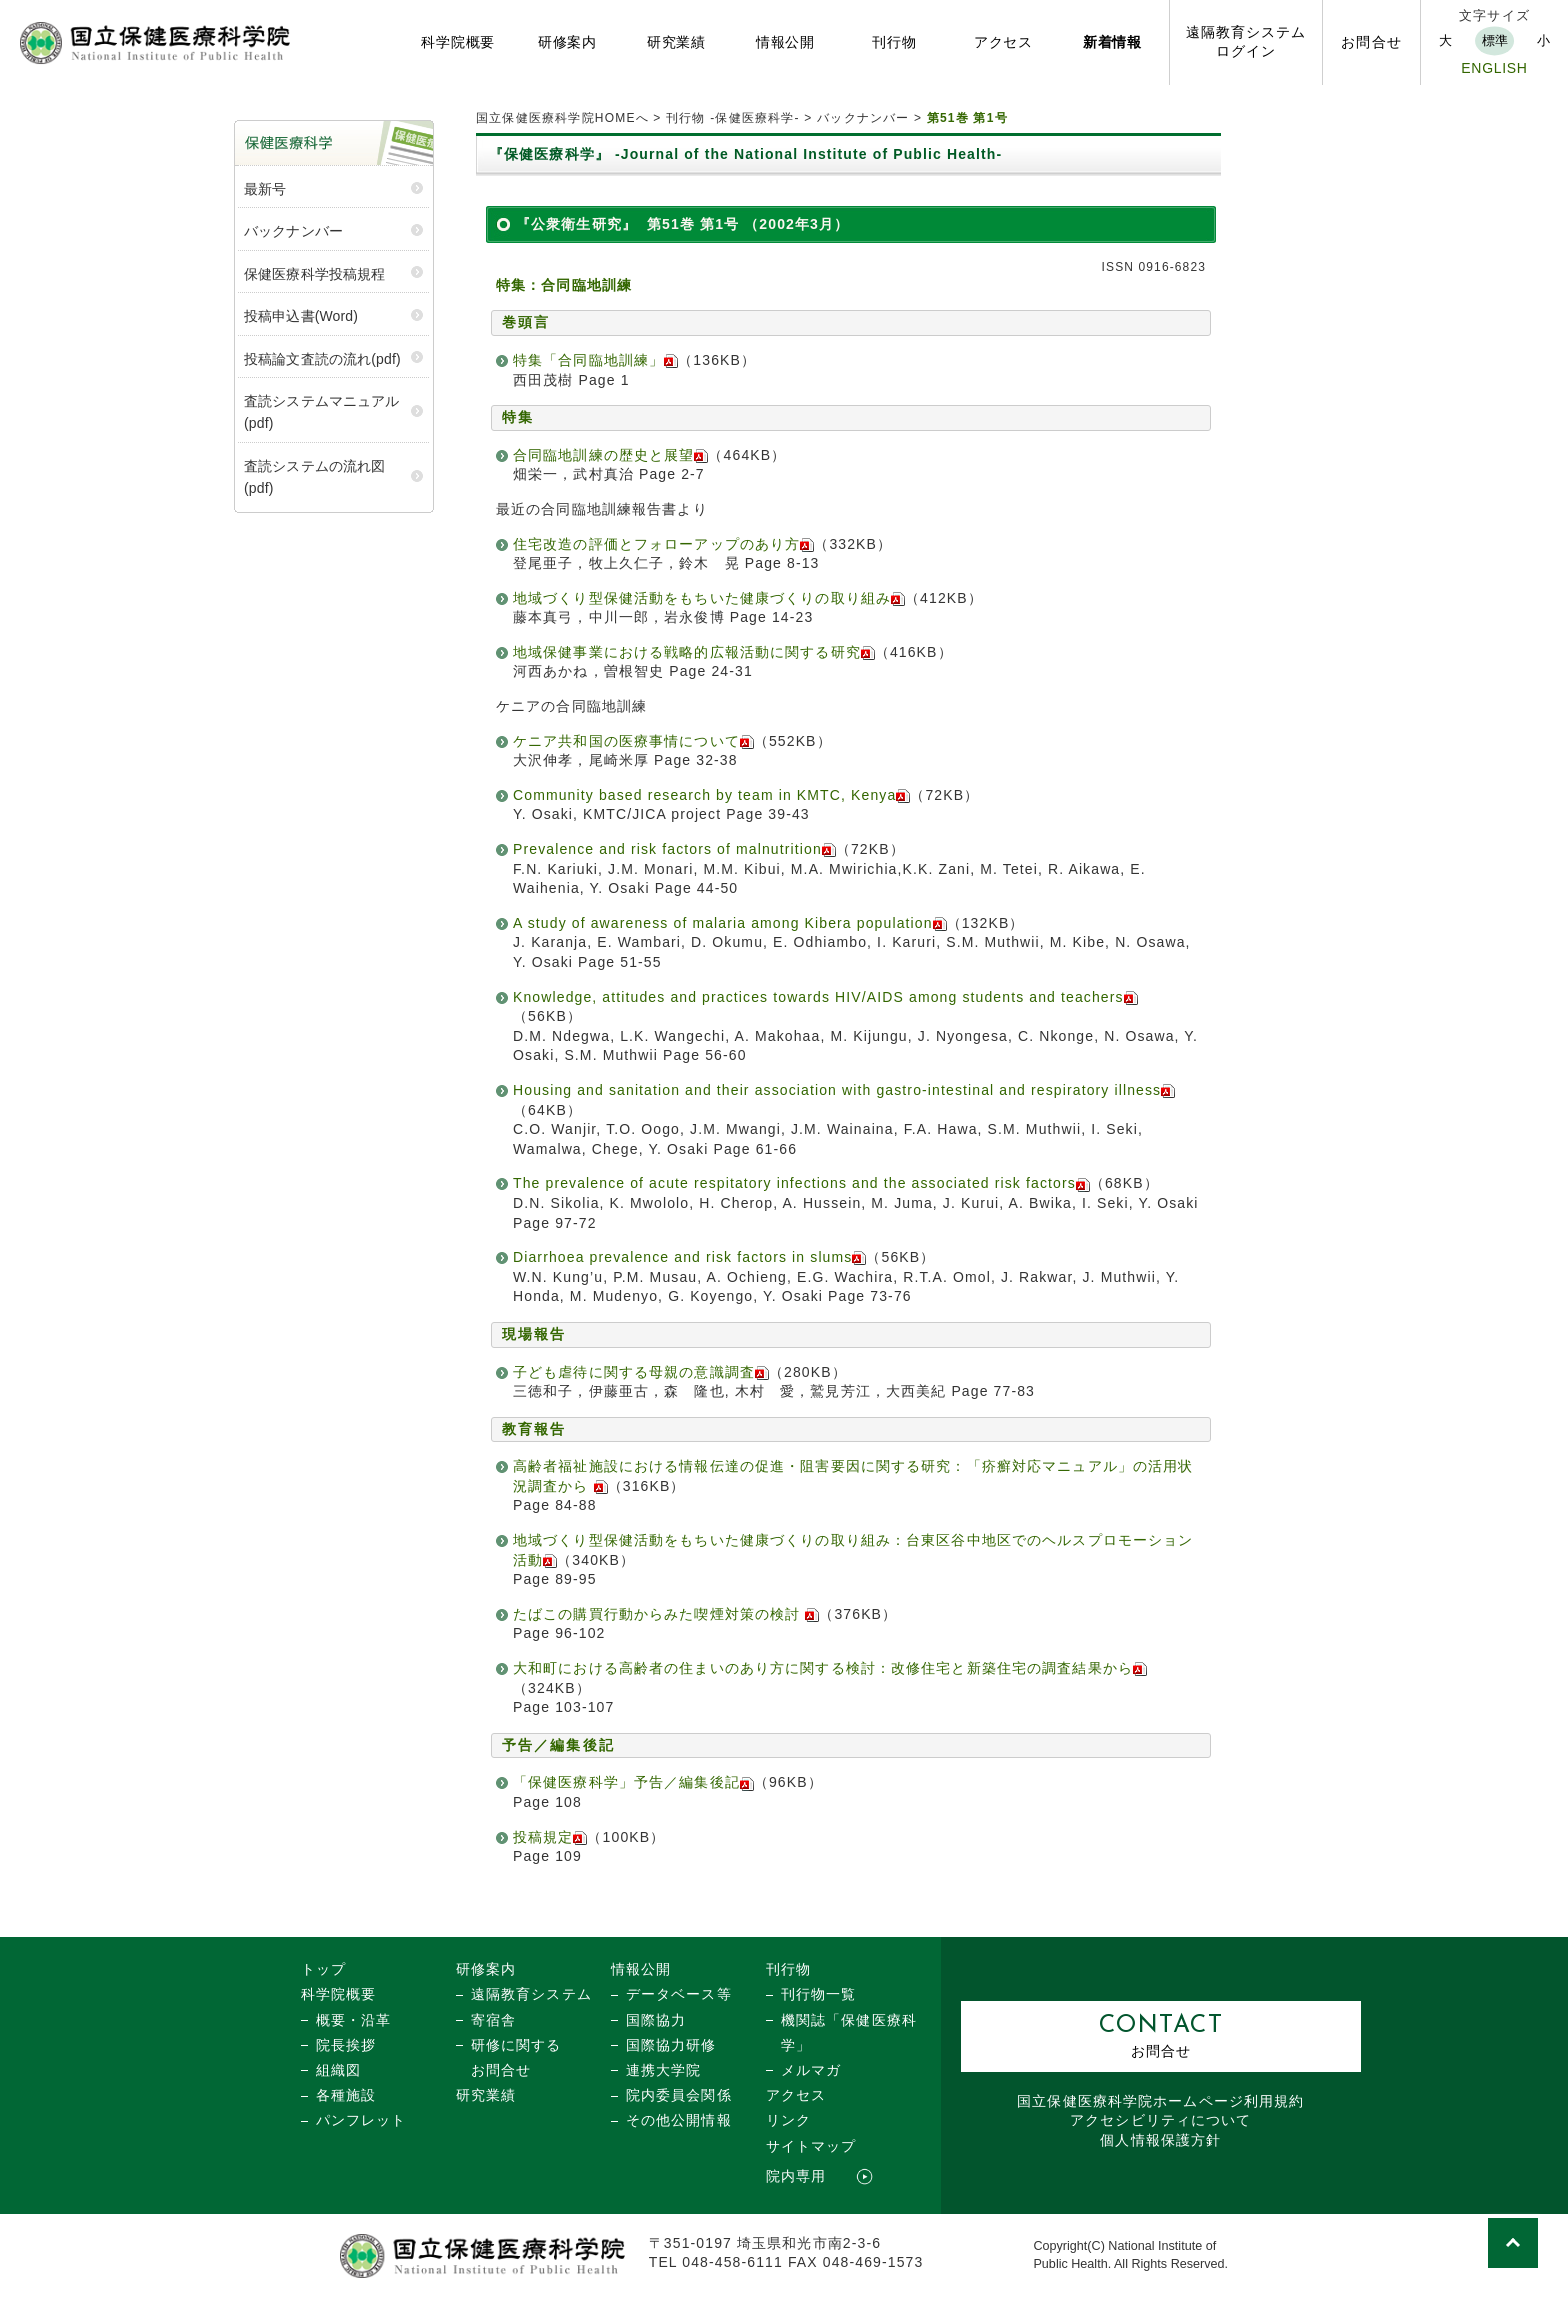  What do you see at coordinates (694, 652) in the screenshot?
I see `地域保健事業における戦略的広報活動に関する研究` at bounding box center [694, 652].